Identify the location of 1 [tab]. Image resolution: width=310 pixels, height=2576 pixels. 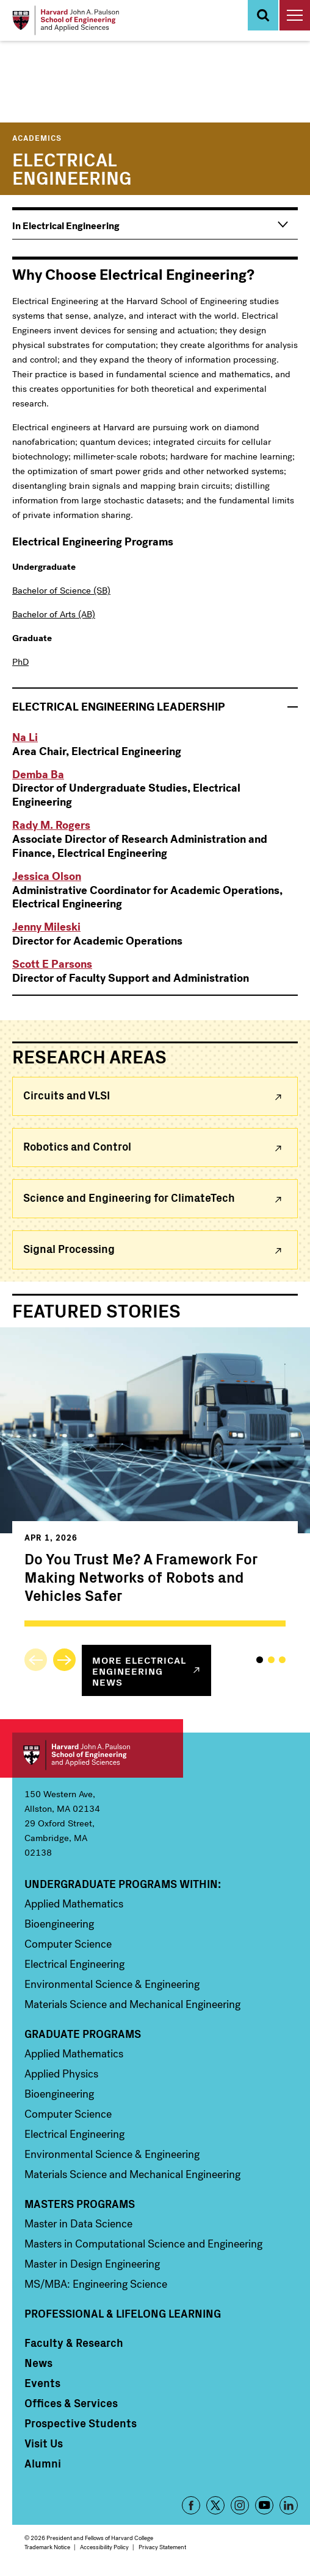
(259, 1659).